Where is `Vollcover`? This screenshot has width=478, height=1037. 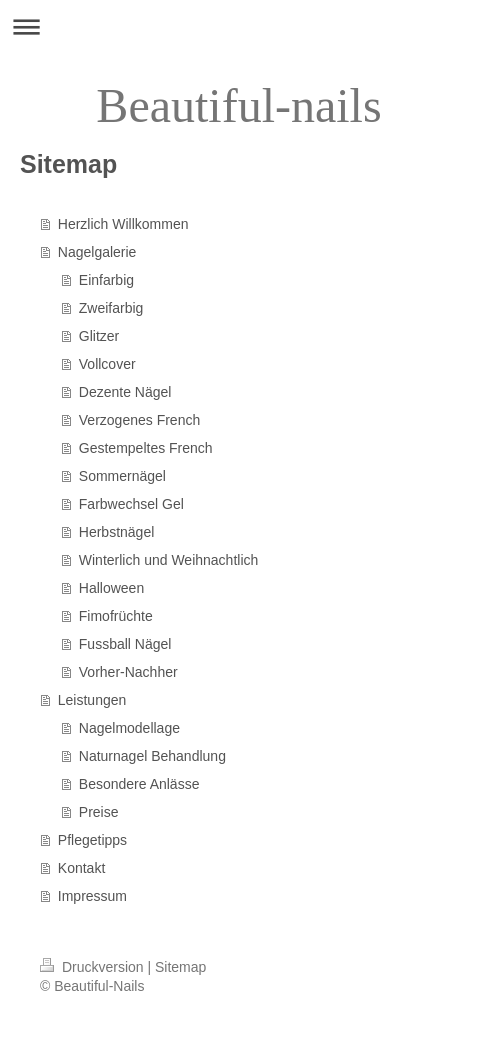
Vollcover is located at coordinates (107, 364).